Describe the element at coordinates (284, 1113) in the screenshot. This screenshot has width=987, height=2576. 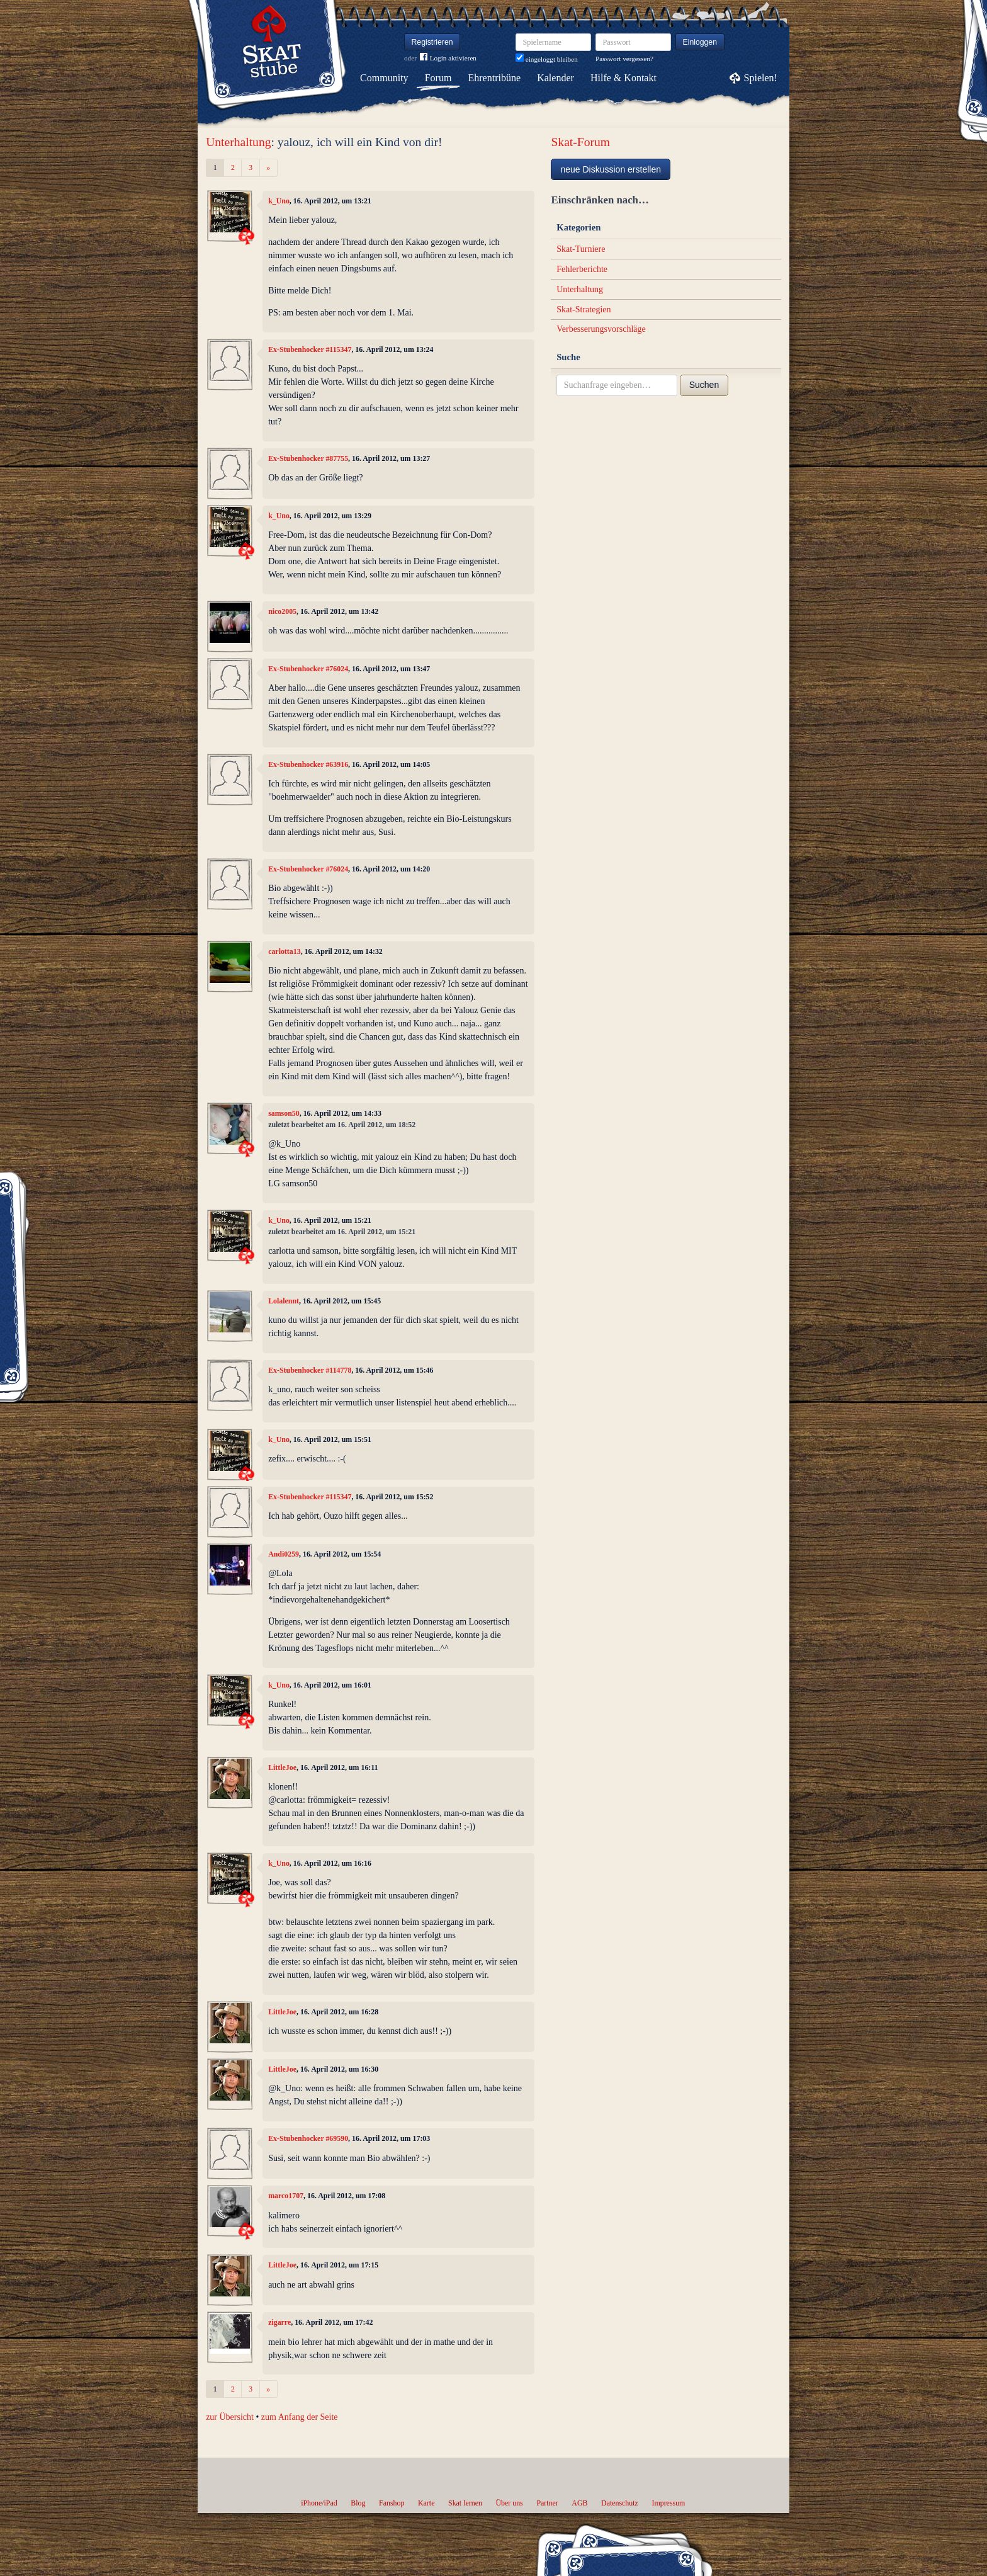
I see `samson50` at that location.